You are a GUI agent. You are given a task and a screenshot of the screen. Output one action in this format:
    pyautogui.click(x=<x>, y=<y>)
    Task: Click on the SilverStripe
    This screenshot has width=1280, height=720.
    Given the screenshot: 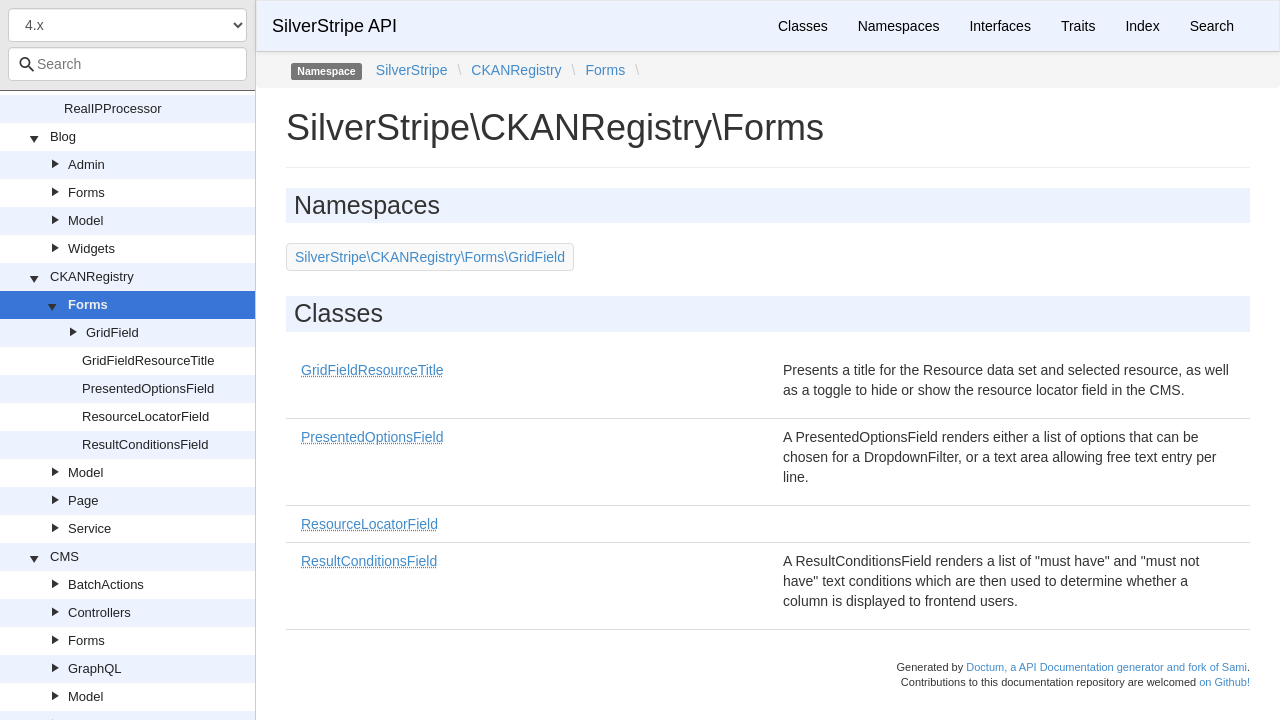 What is the action you would take?
    pyautogui.click(x=412, y=70)
    